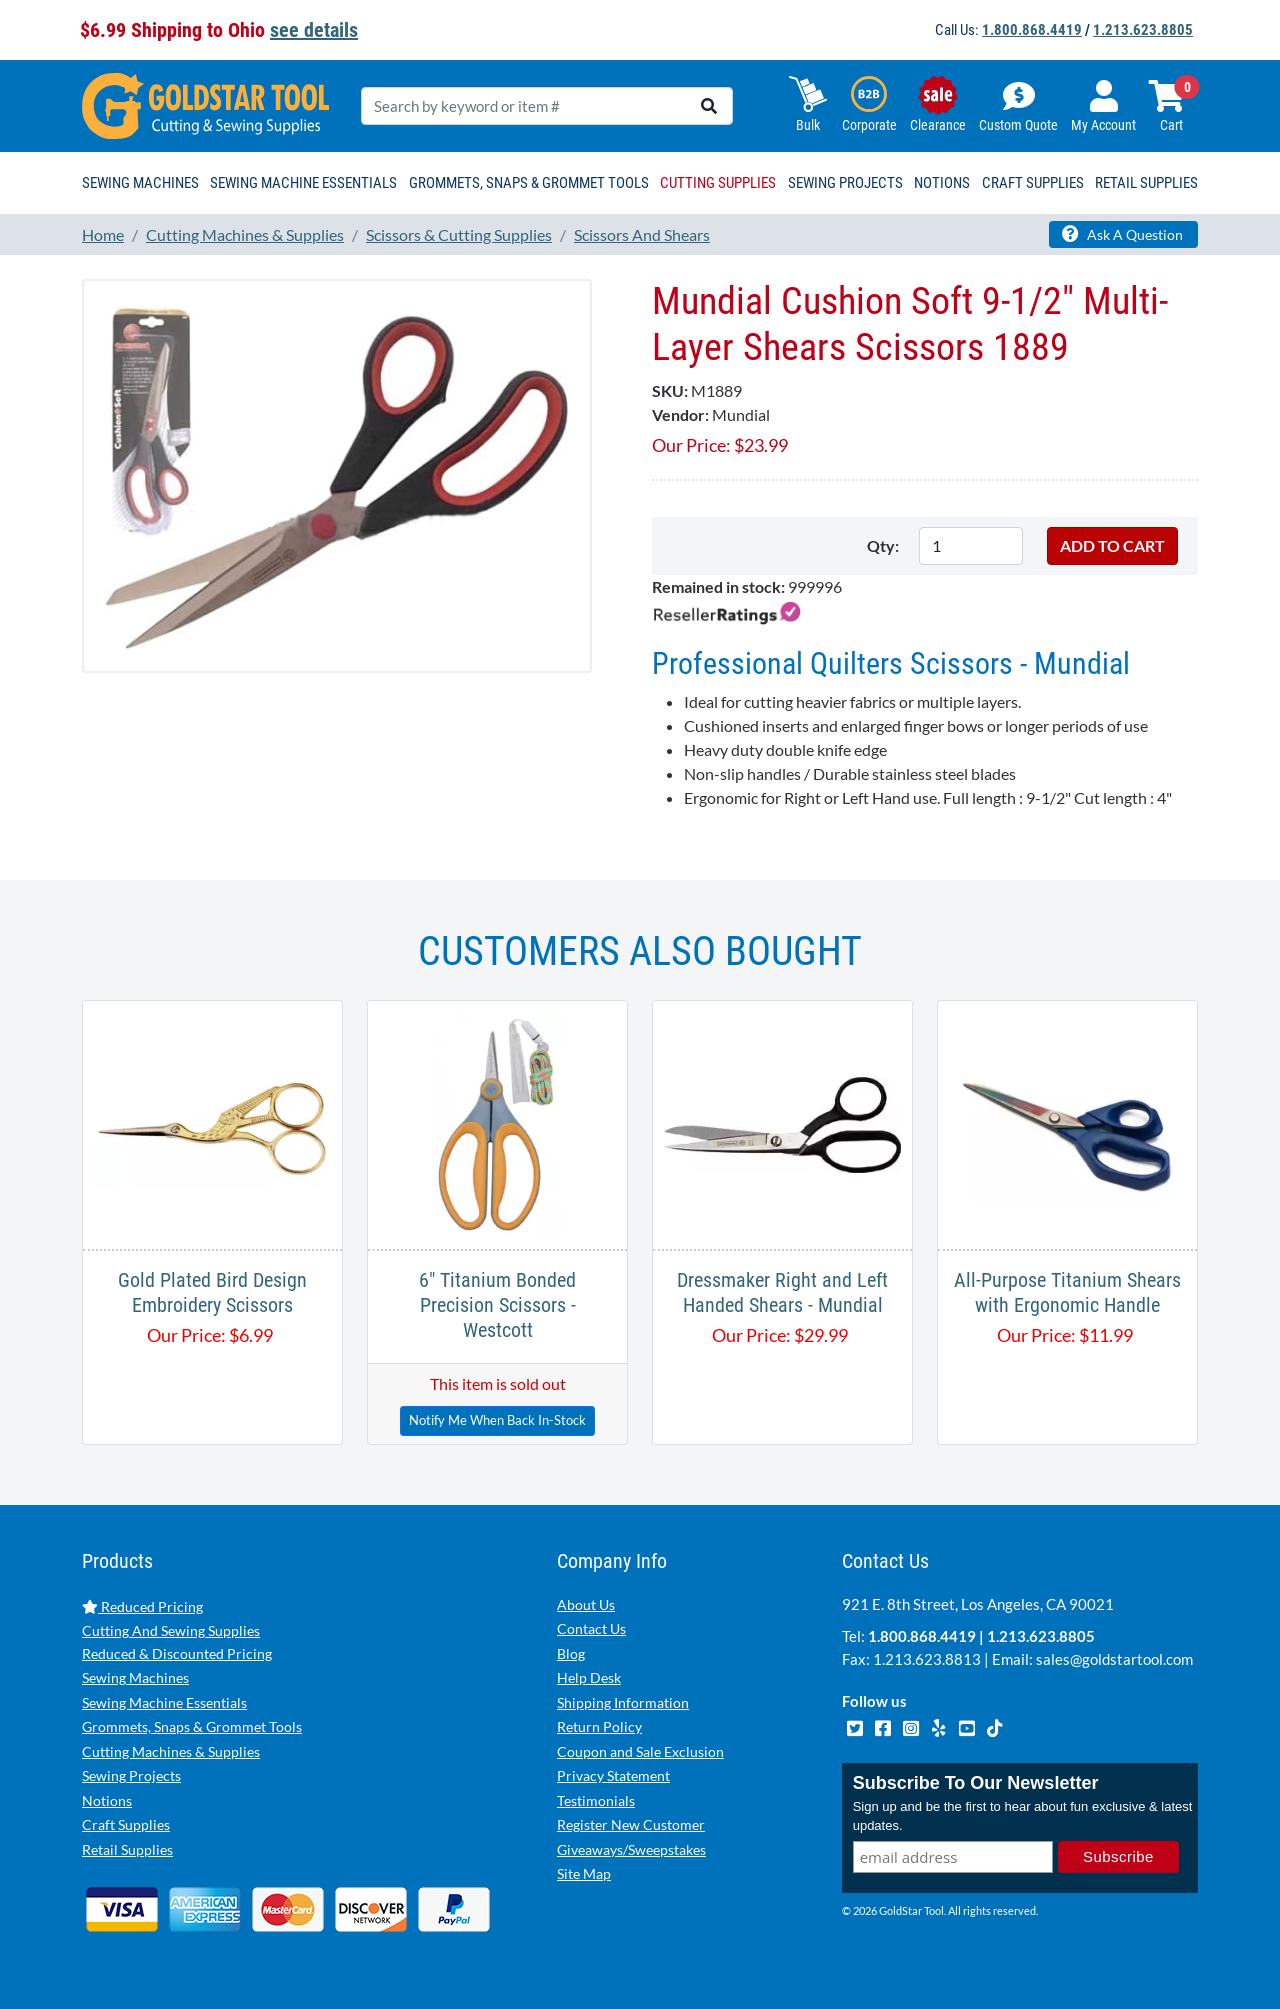 The image size is (1280, 2009). What do you see at coordinates (942, 183) in the screenshot?
I see `Notions [button]` at bounding box center [942, 183].